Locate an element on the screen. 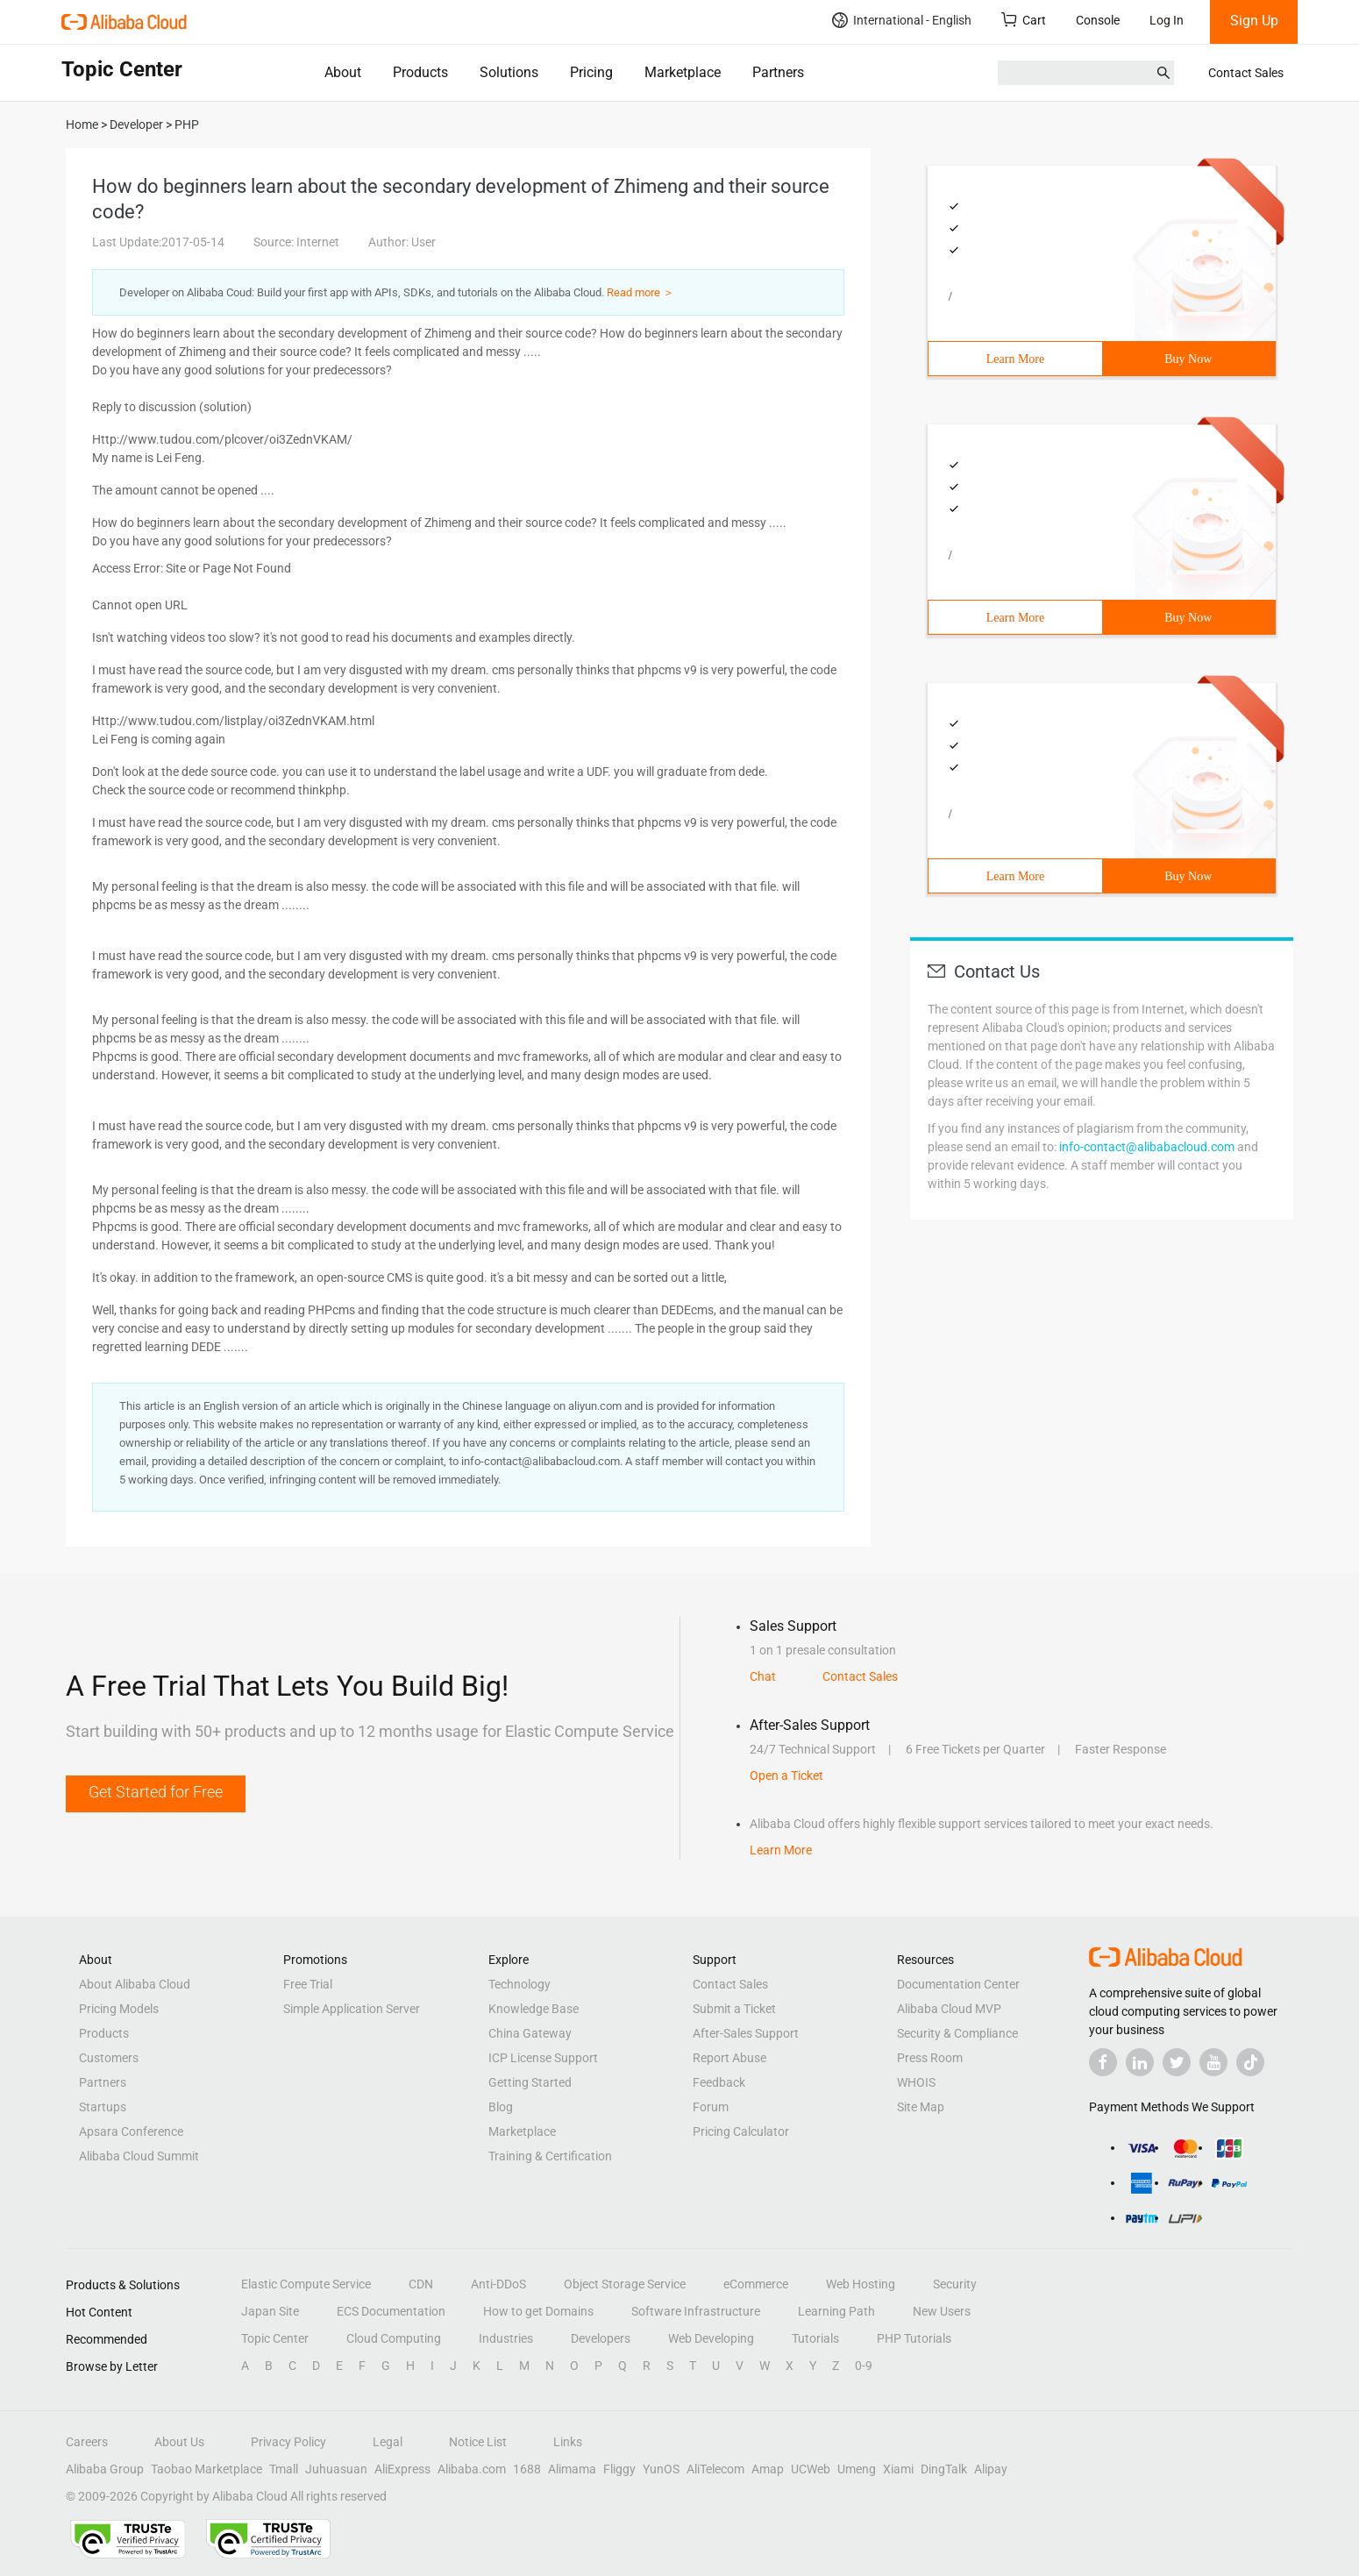 The width and height of the screenshot is (1359, 2576). 1688 is located at coordinates (527, 2469).